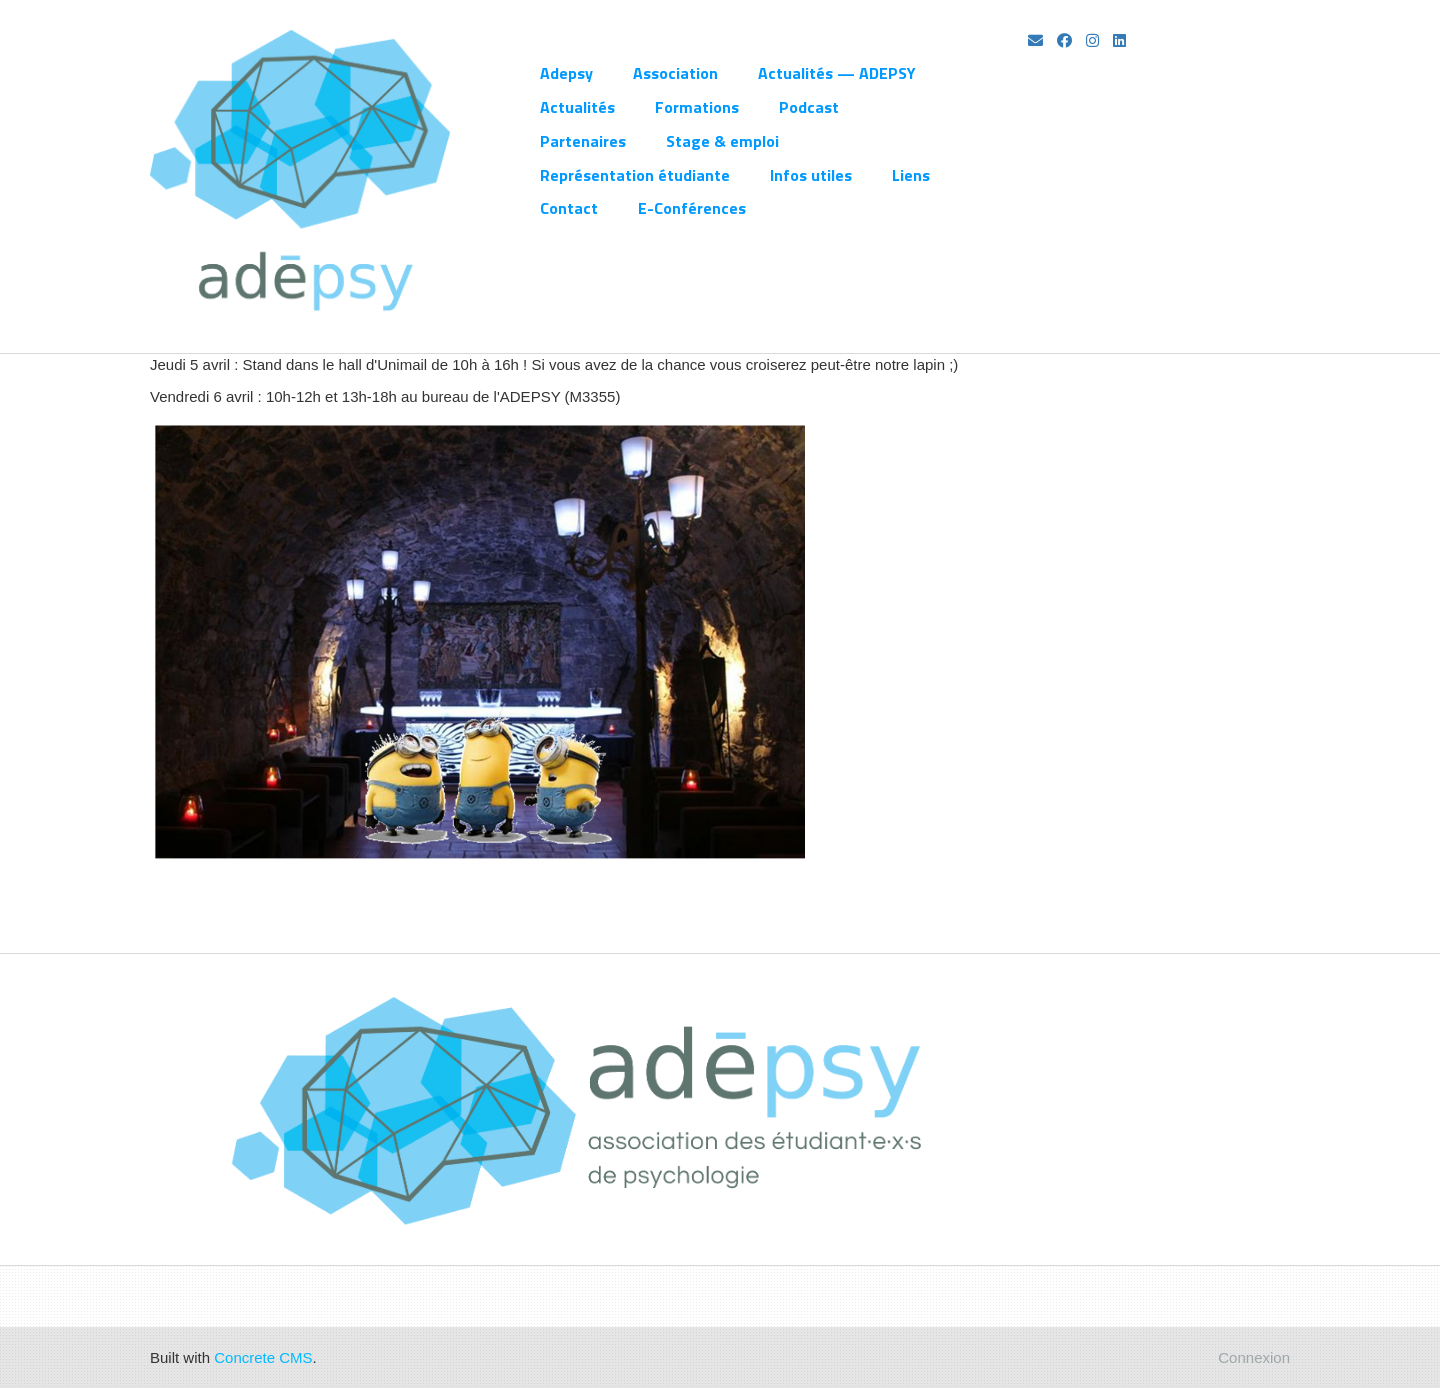  I want to click on Représentation étudiante, so click(635, 175).